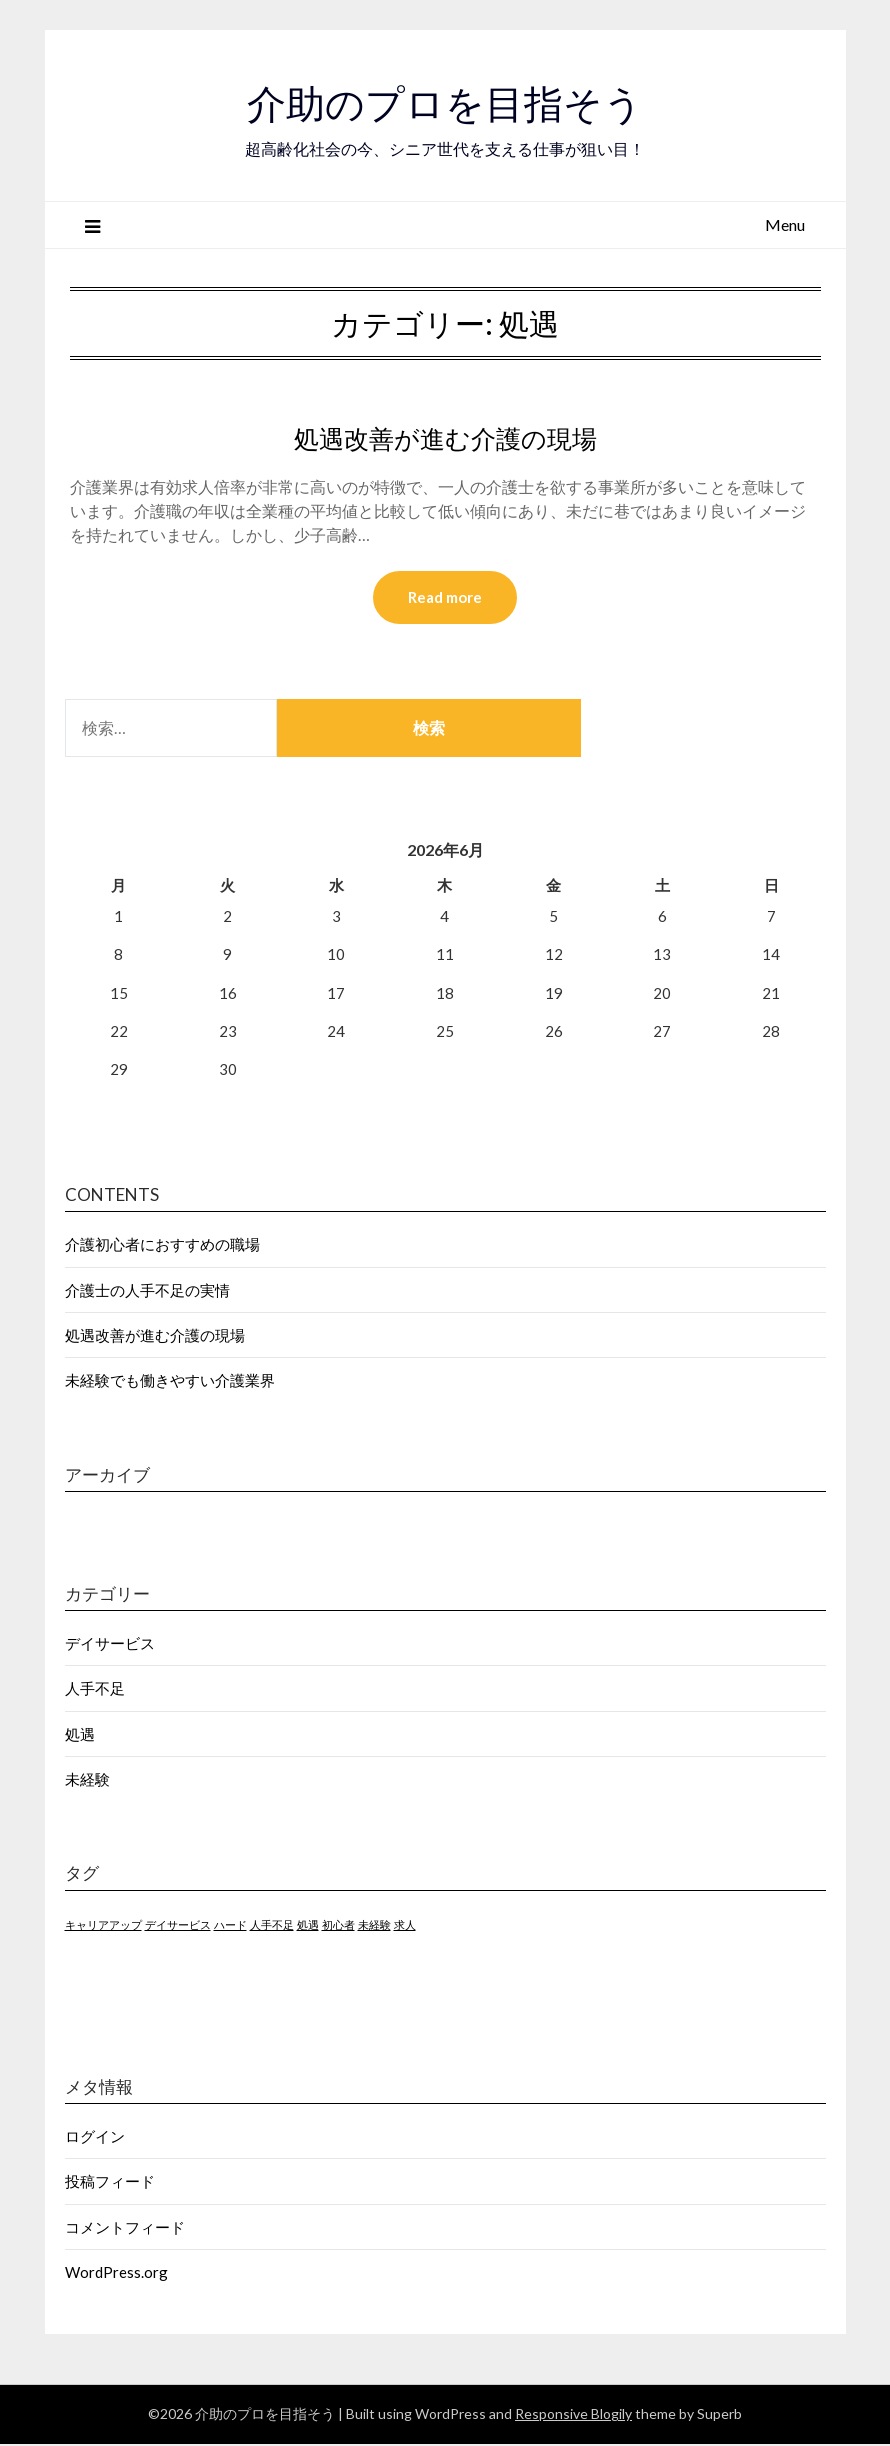 This screenshot has width=890, height=2446. What do you see at coordinates (445, 598) in the screenshot?
I see `Read more` at bounding box center [445, 598].